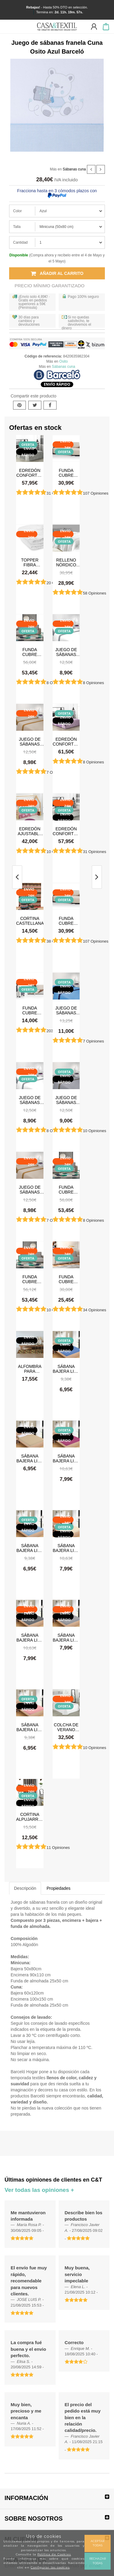 The width and height of the screenshot is (114, 2576). Describe the element at coordinates (29, 472) in the screenshot. I see `Edredón Conforter Doli Gris` at that location.